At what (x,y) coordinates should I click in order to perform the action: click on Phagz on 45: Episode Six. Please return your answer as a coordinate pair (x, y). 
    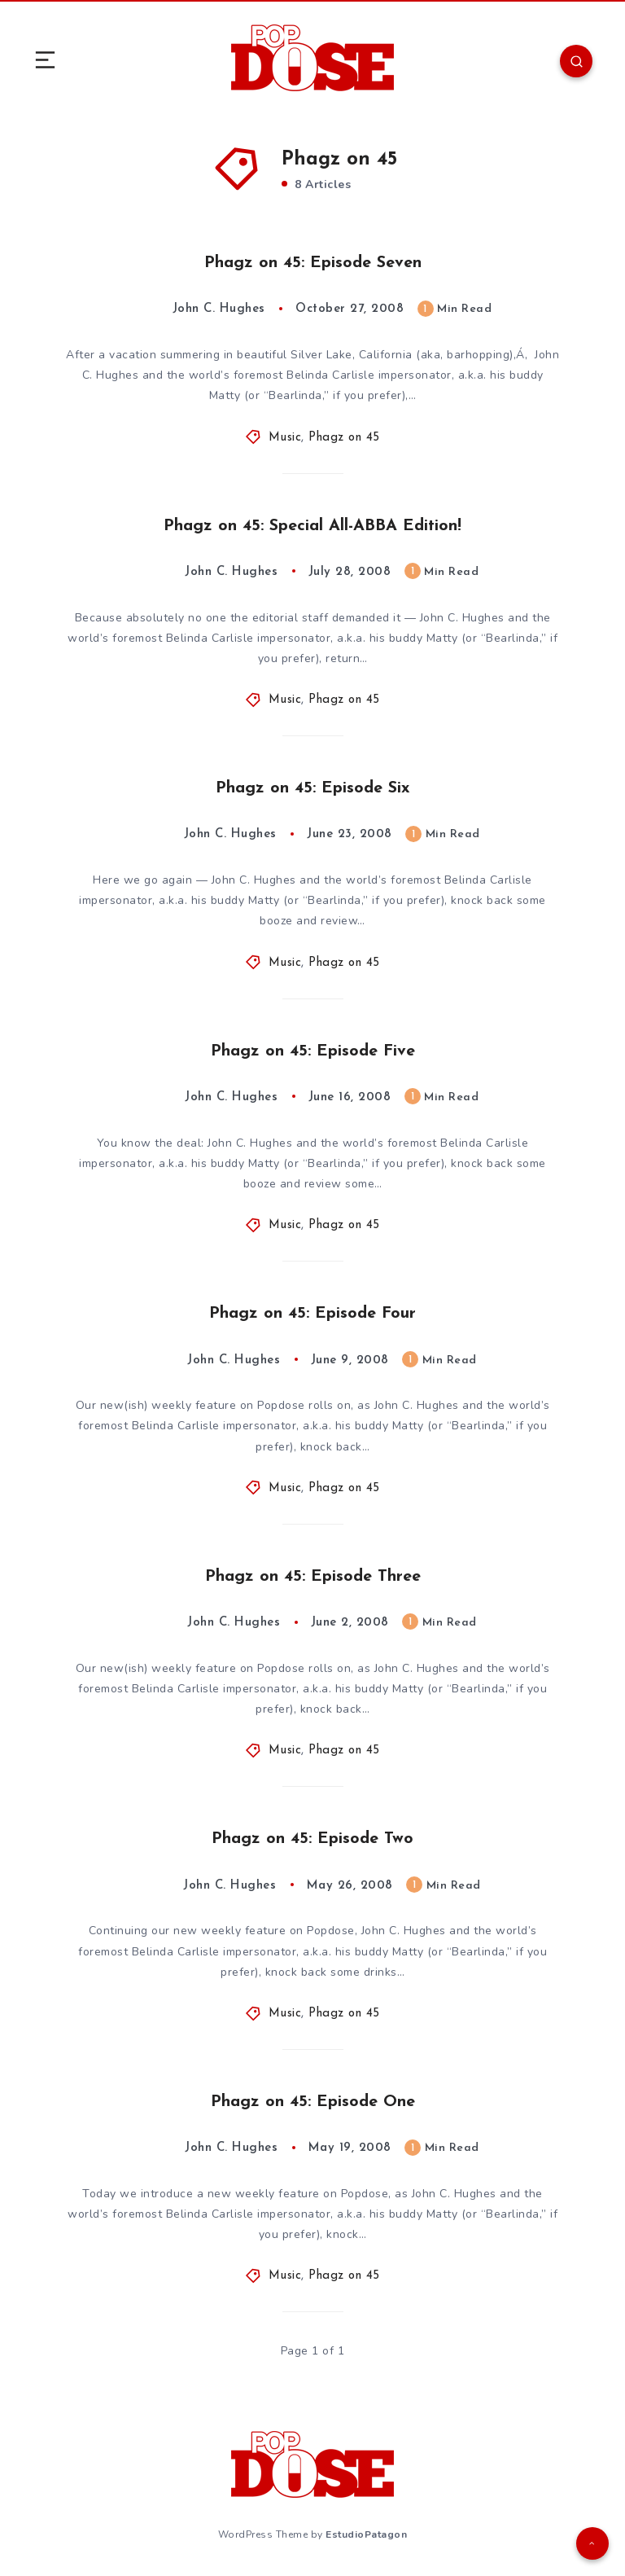
    Looking at the image, I should click on (313, 788).